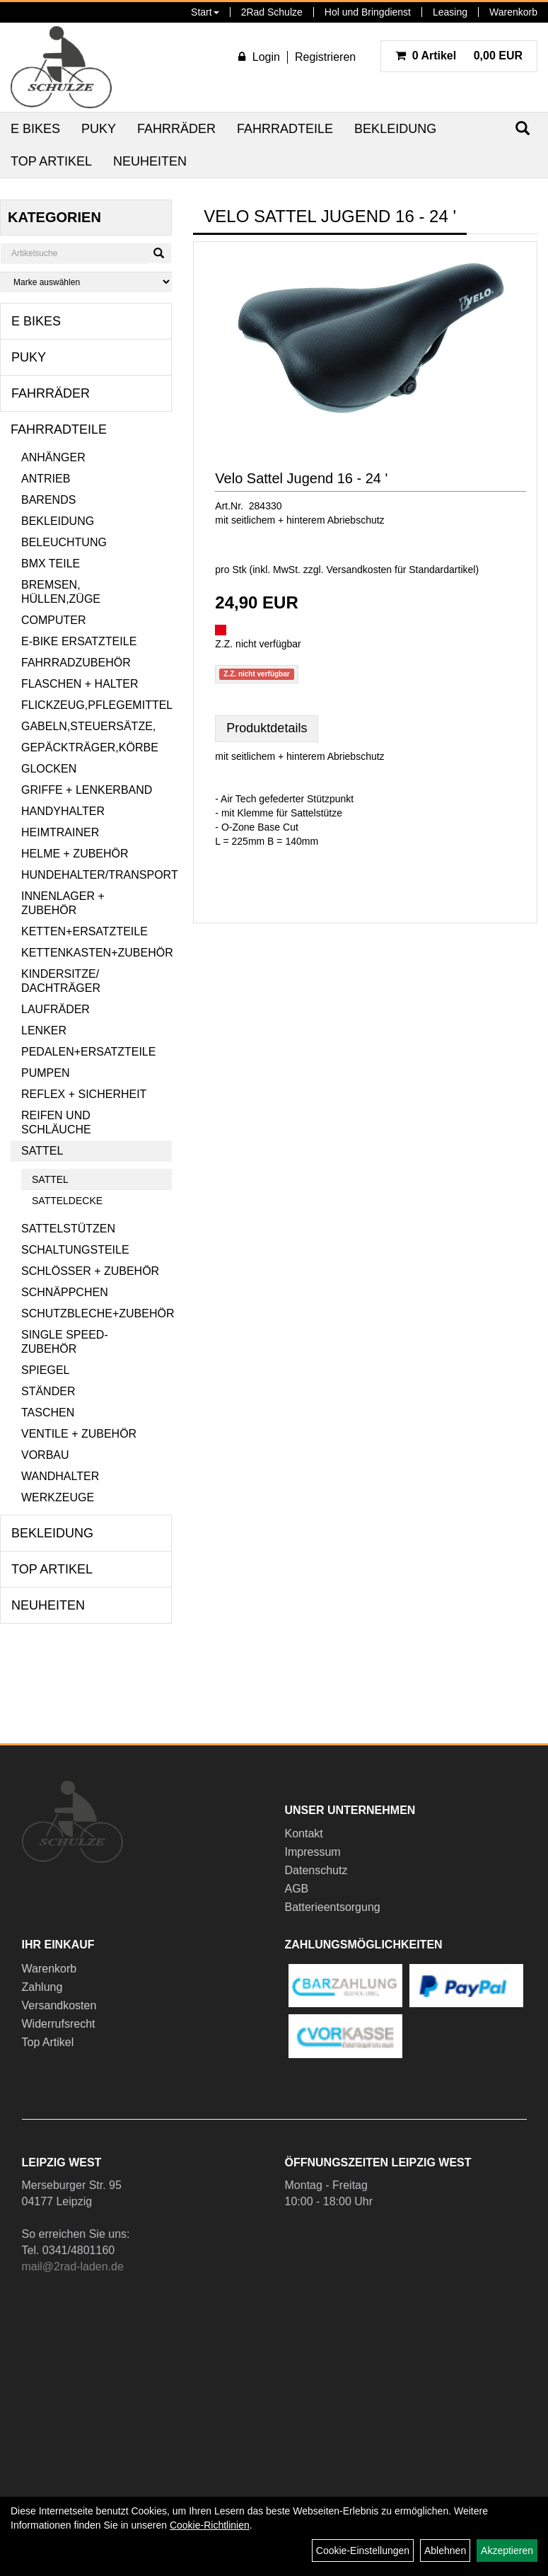 The width and height of the screenshot is (548, 2576). Describe the element at coordinates (368, 12) in the screenshot. I see `Hol und Bringdienst` at that location.